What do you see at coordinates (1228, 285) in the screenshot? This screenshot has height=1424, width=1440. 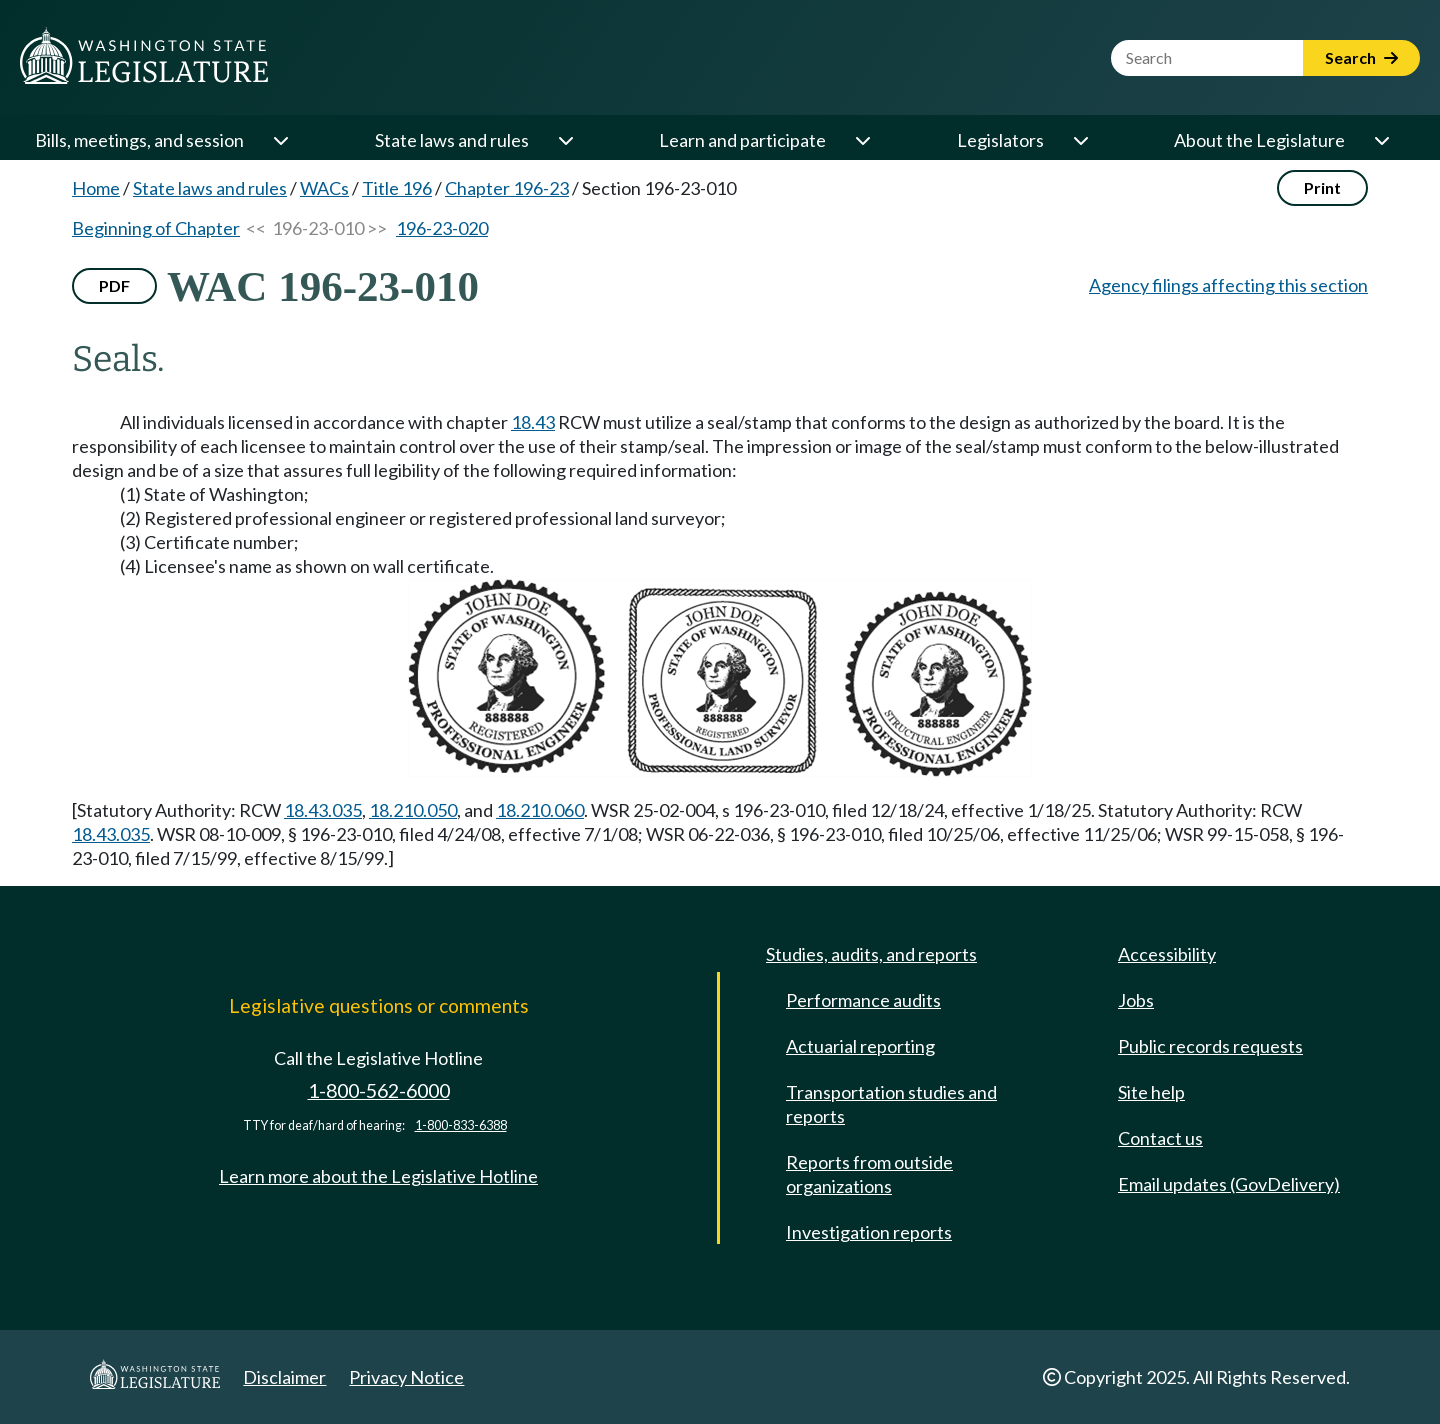 I see `Agency filings affecting this section` at bounding box center [1228, 285].